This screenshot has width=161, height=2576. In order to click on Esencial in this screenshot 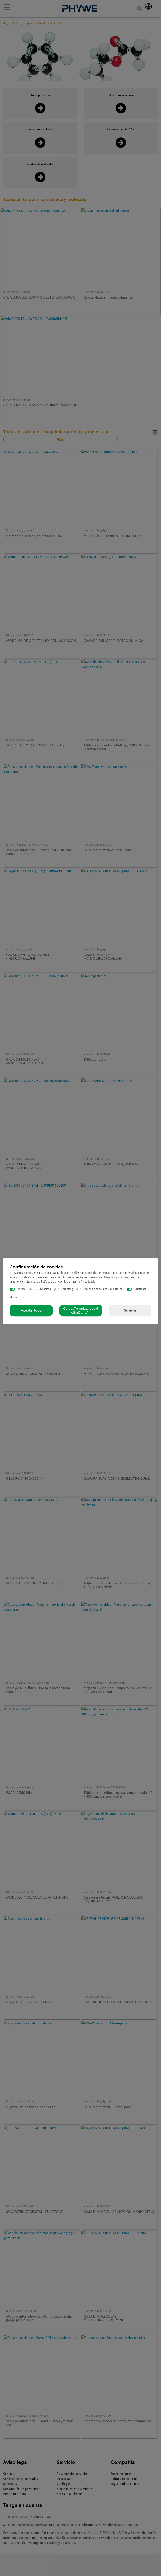, I will do `click(21, 1289)`.